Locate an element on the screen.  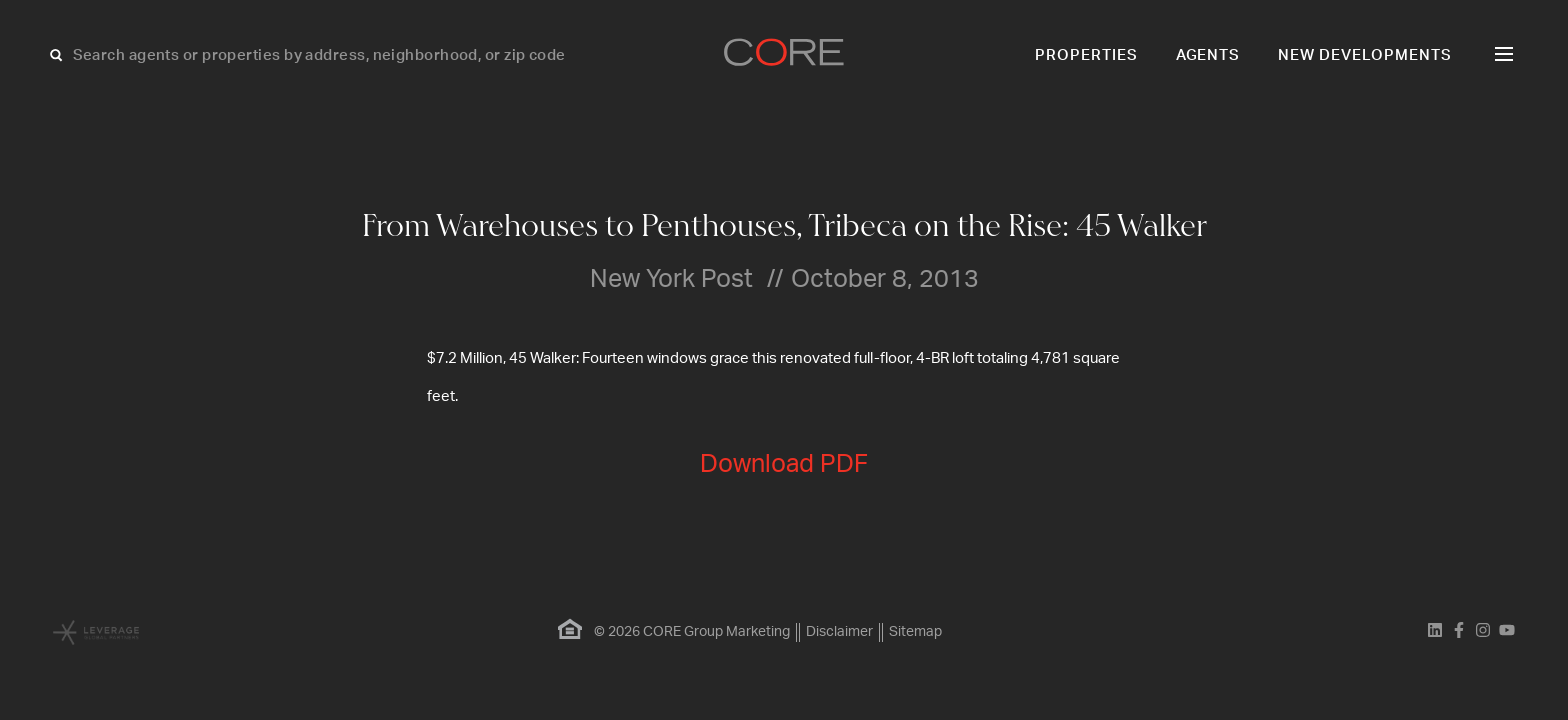
Properties is located at coordinates (1086, 55).